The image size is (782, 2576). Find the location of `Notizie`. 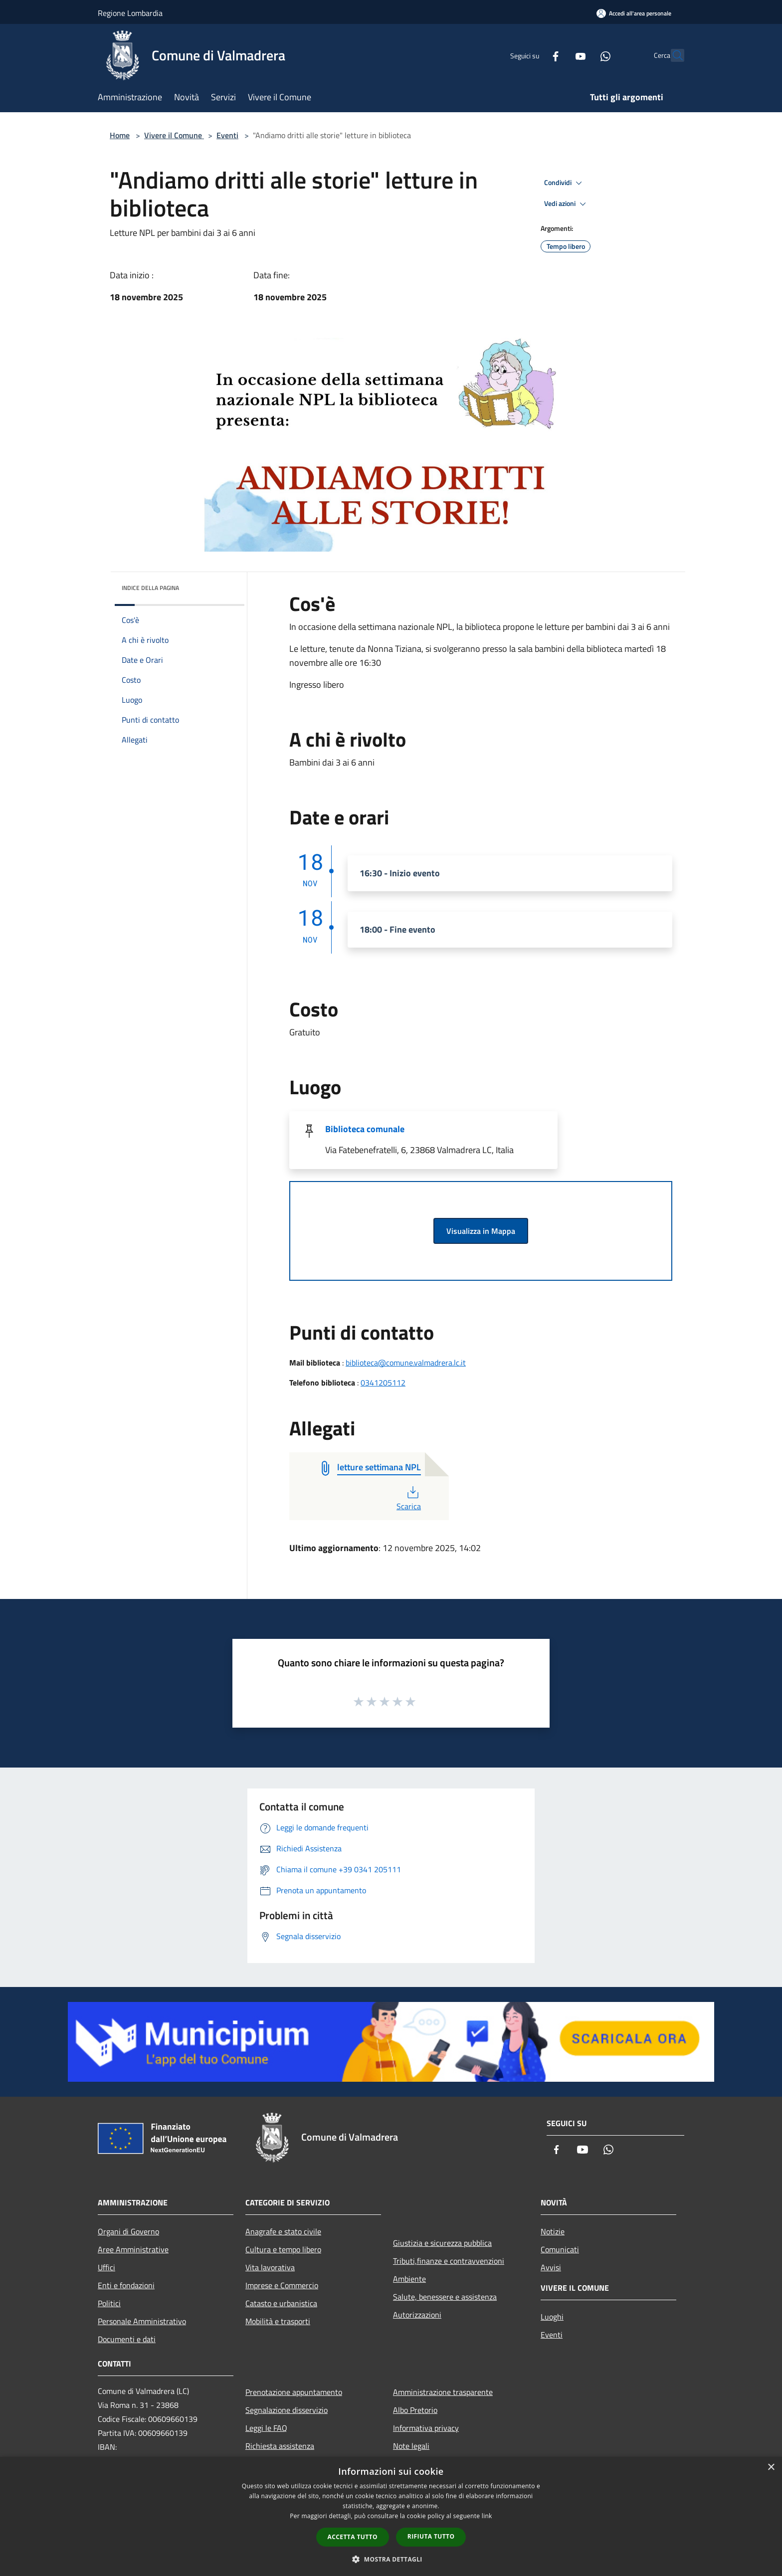

Notizie is located at coordinates (553, 2231).